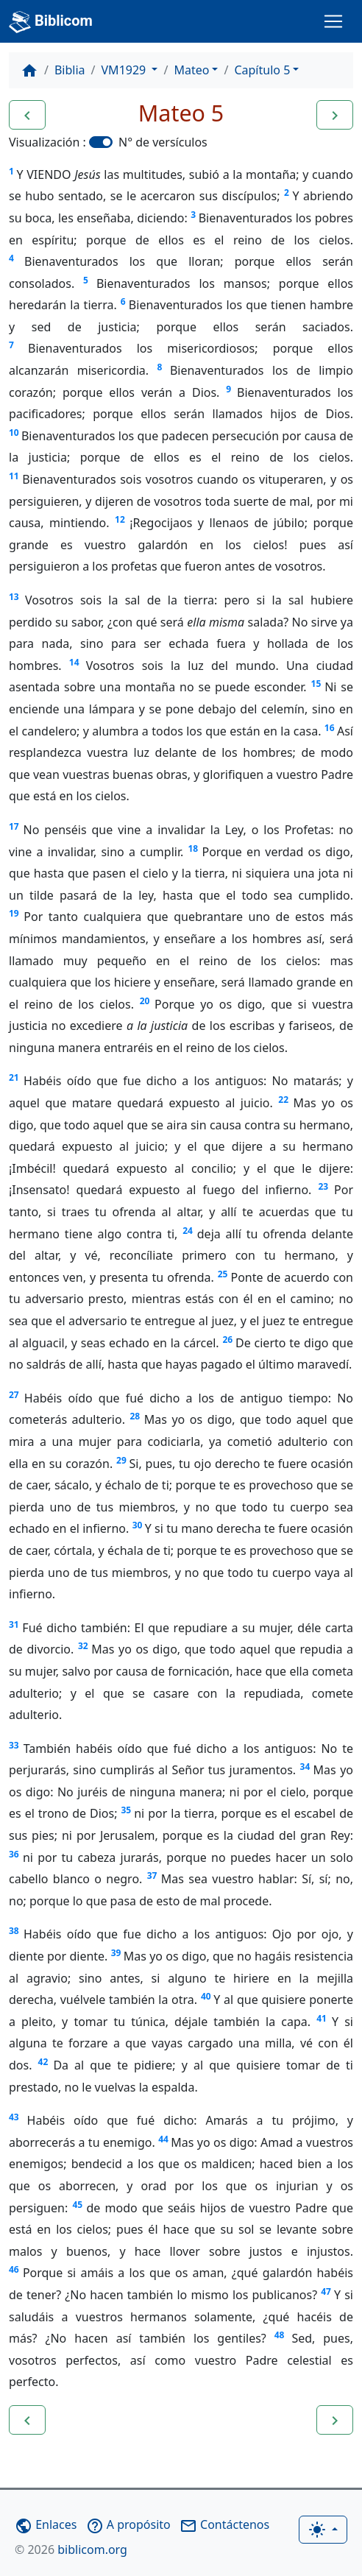 This screenshot has height=2576, width=362. I want to click on VM1929 [button], so click(125, 70).